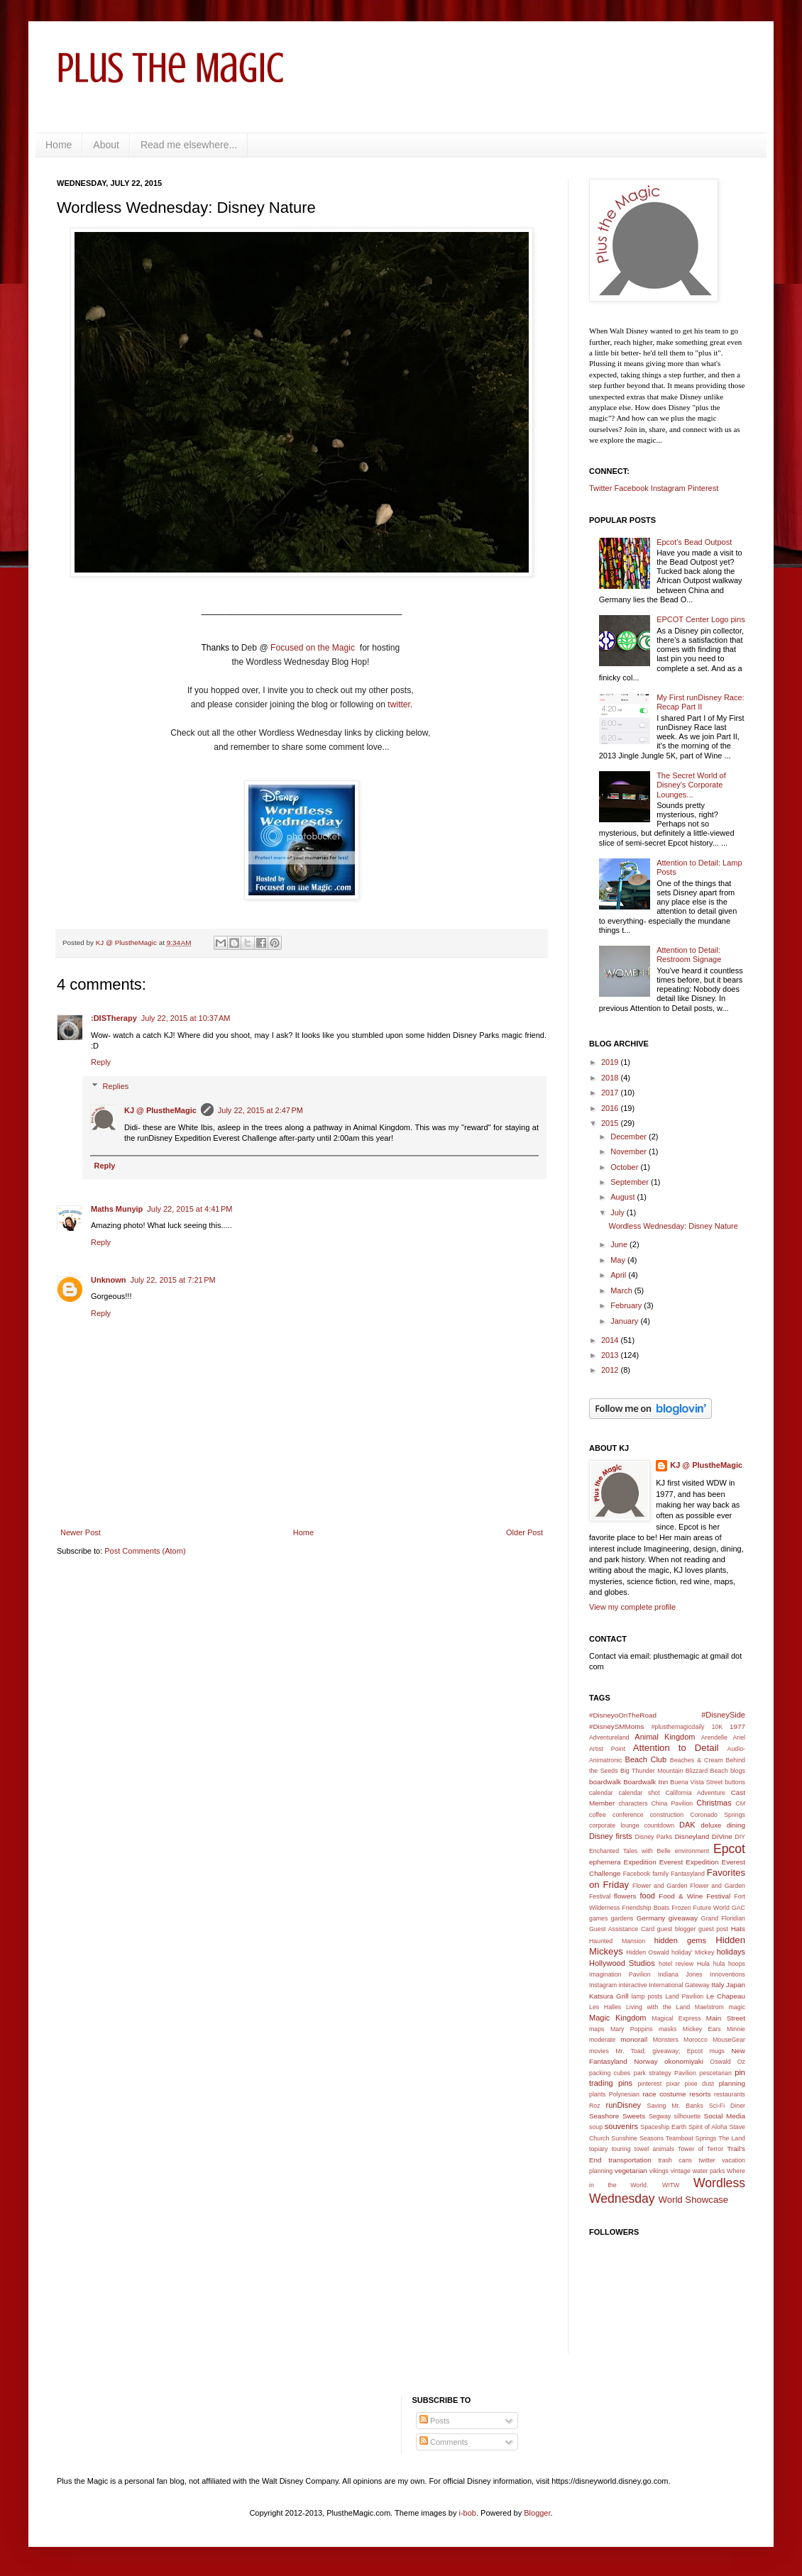 The image size is (802, 2576). What do you see at coordinates (684, 1996) in the screenshot?
I see `Land Pavilion` at bounding box center [684, 1996].